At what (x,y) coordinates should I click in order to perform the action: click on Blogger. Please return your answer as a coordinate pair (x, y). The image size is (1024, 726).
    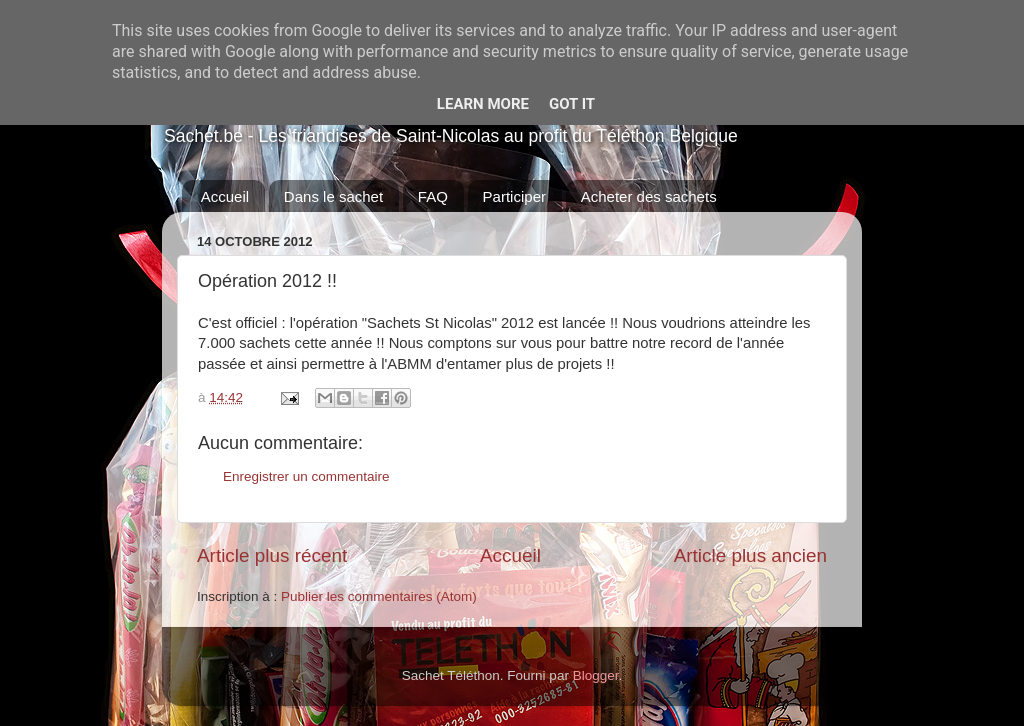
    Looking at the image, I should click on (596, 675).